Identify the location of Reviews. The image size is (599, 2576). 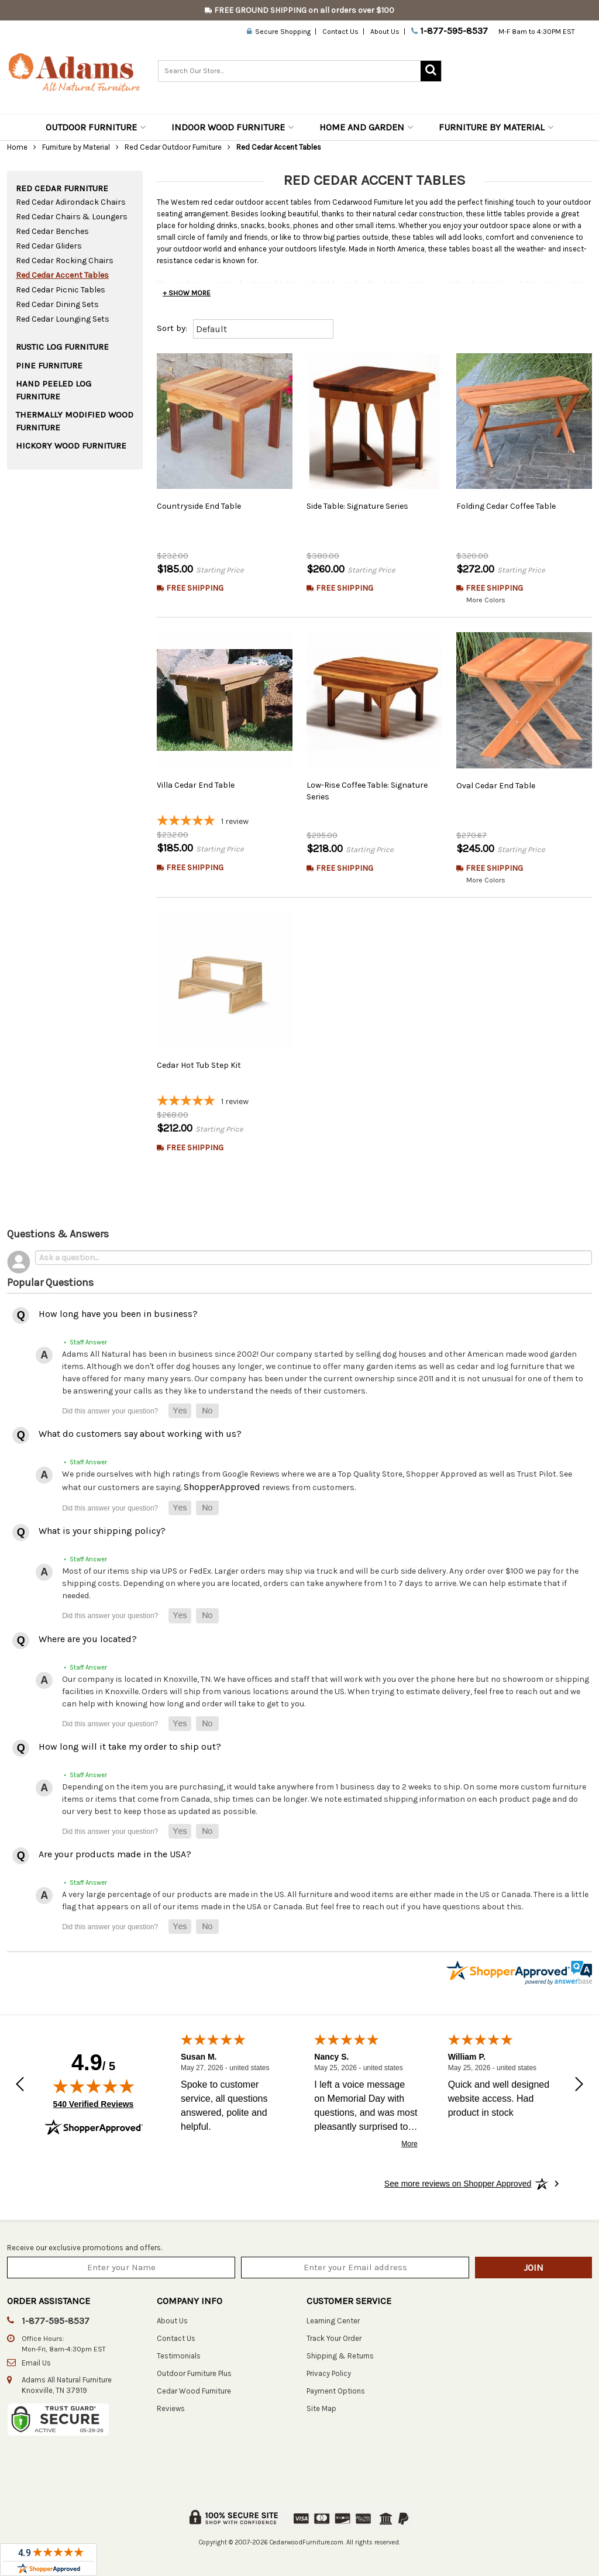
(171, 2408).